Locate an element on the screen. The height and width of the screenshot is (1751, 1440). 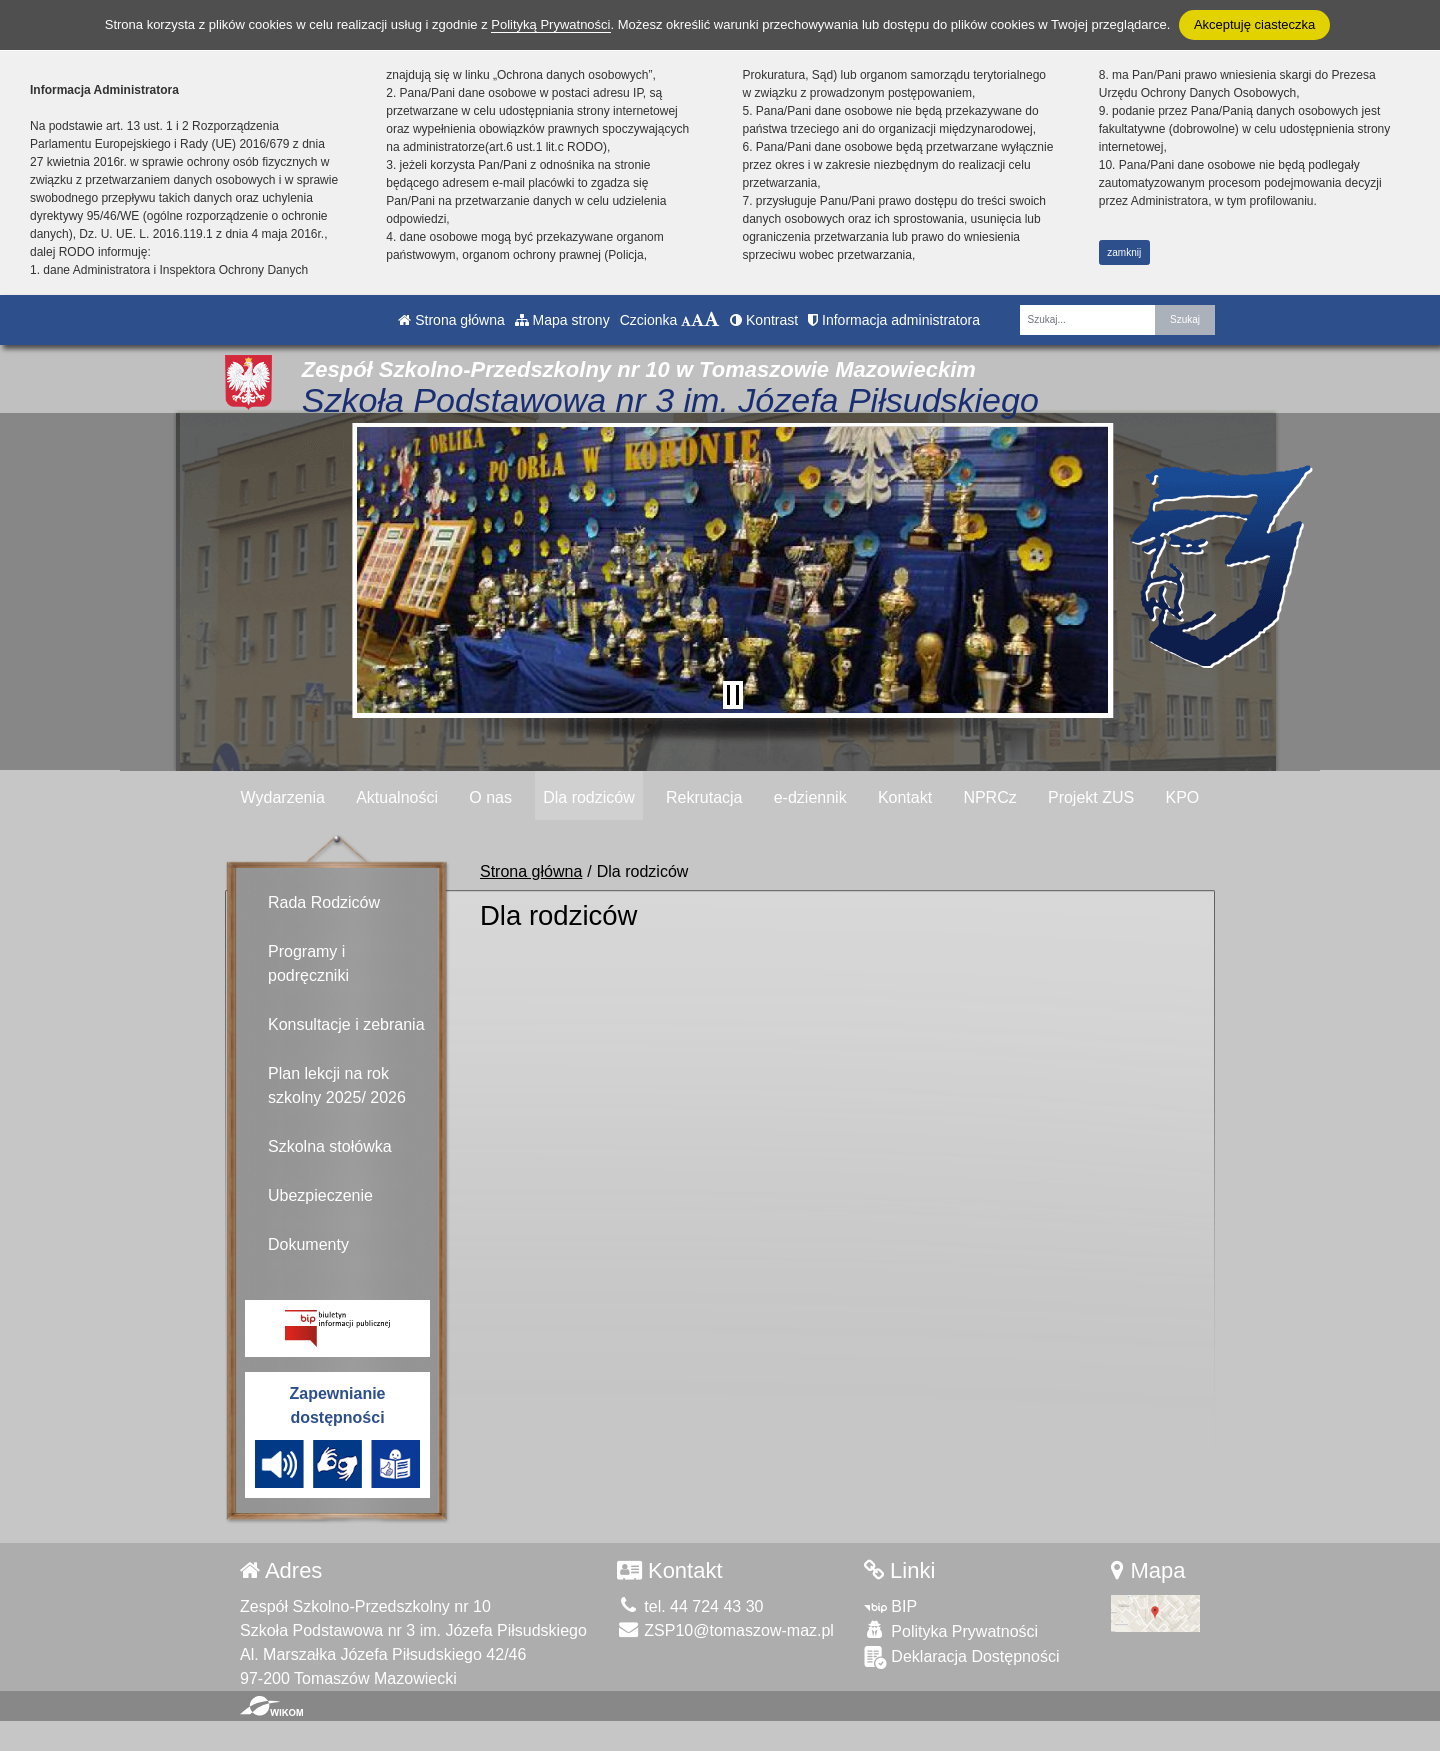
Rada Rodziców is located at coordinates (324, 902).